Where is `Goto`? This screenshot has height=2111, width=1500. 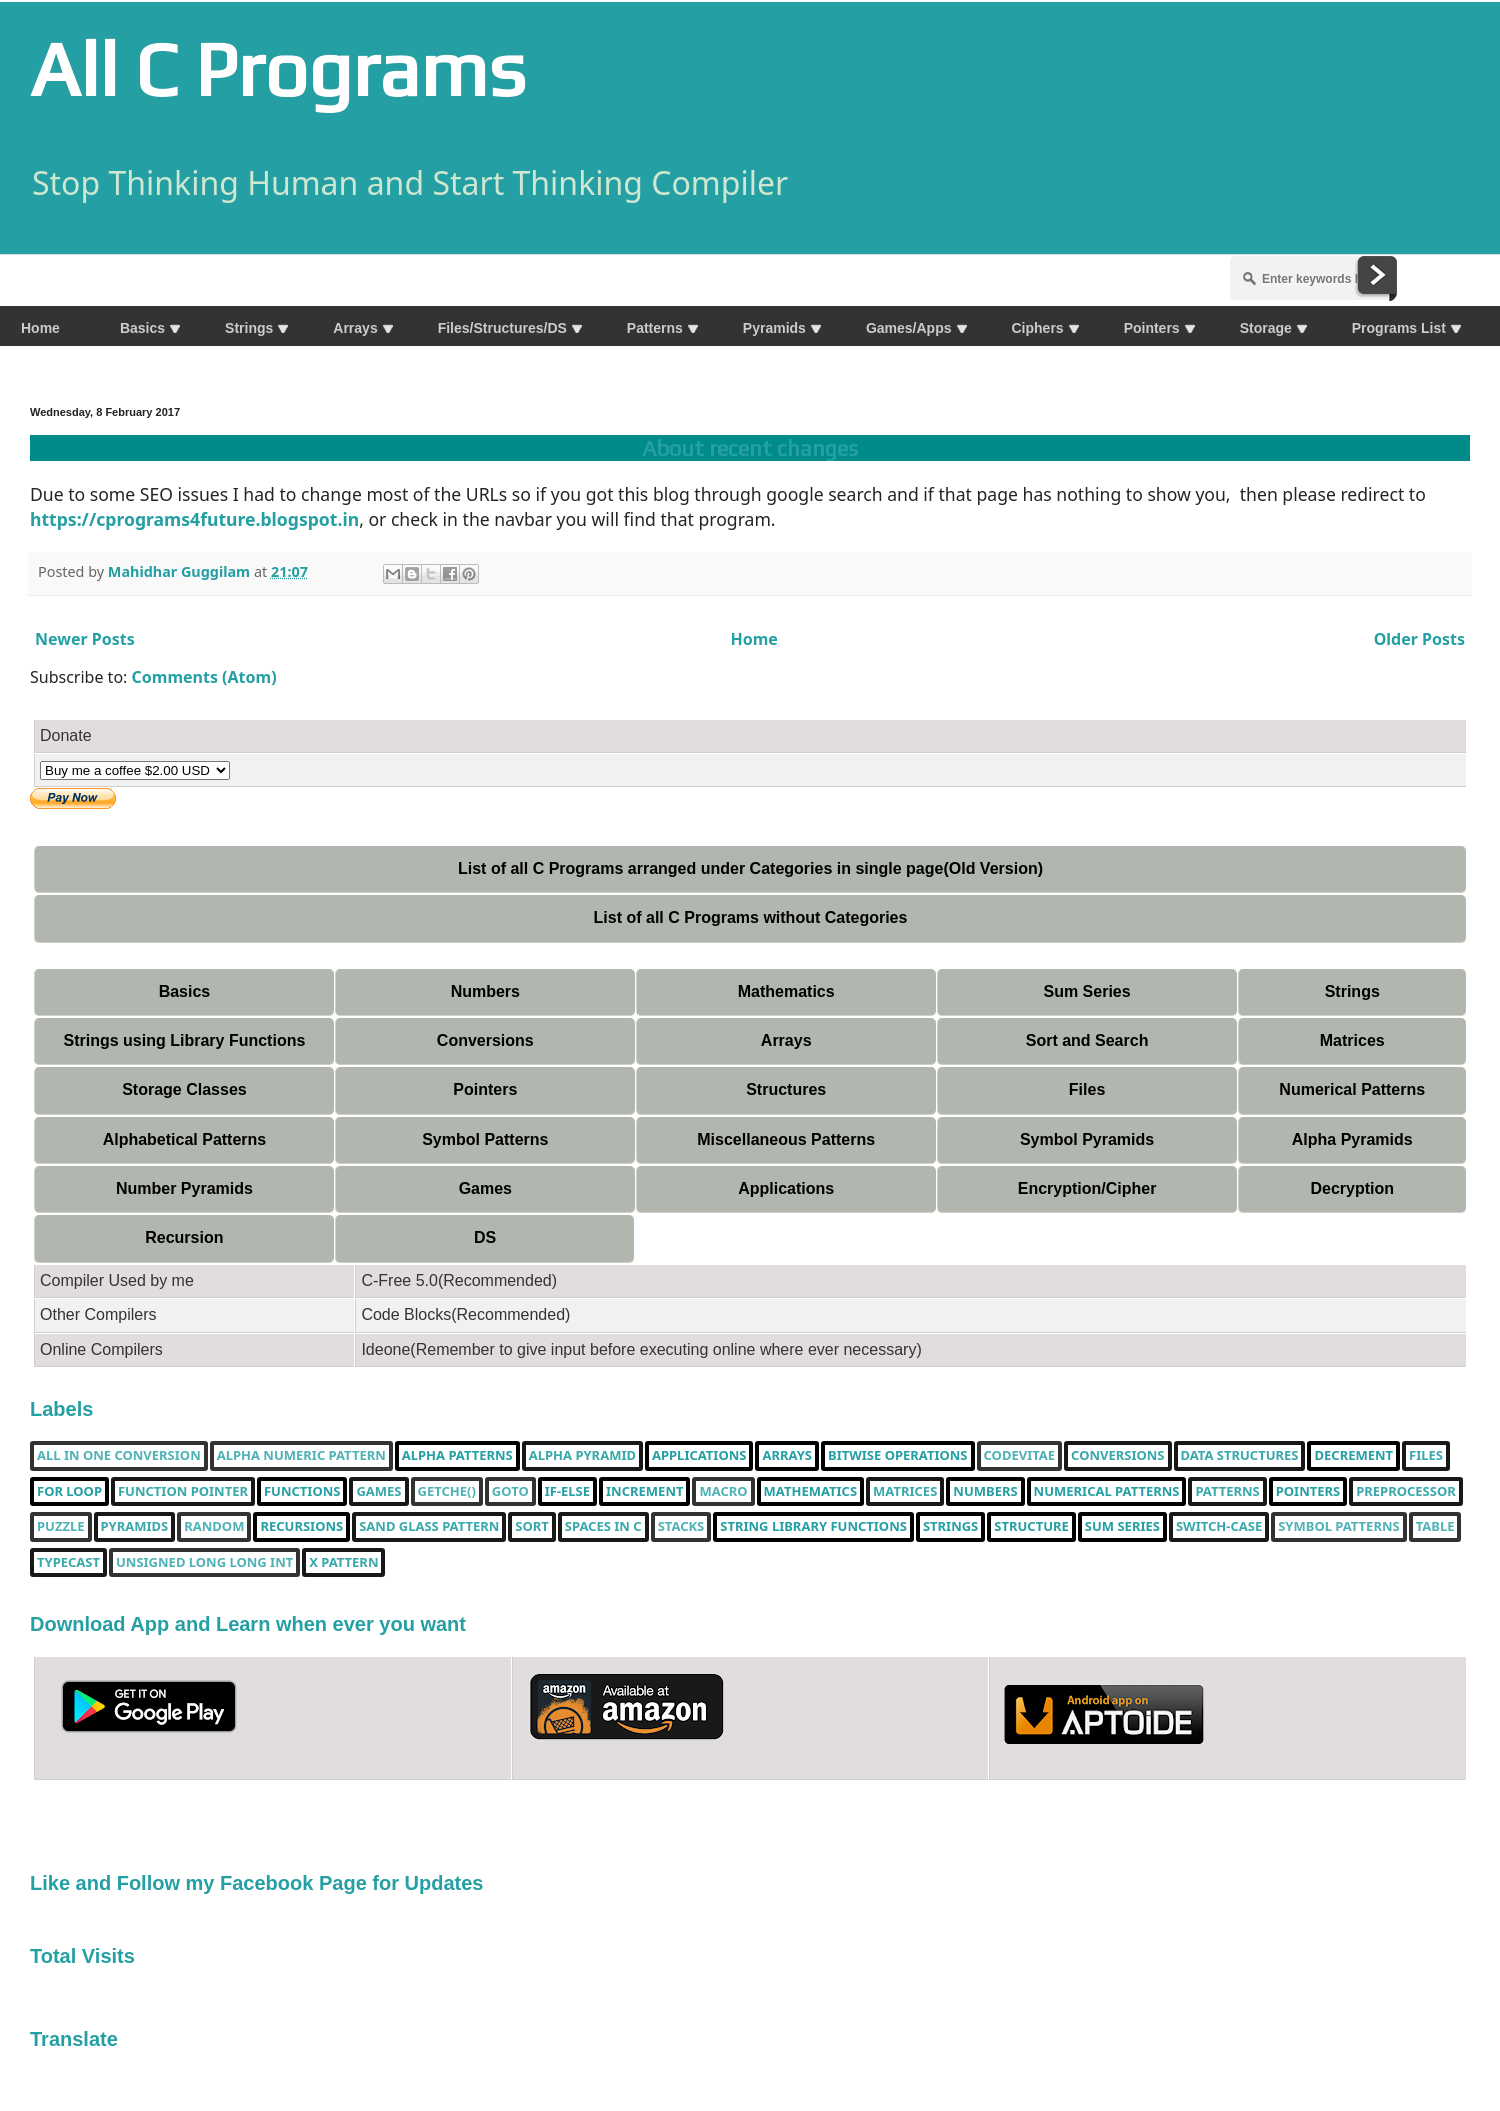
Goto is located at coordinates (510, 1492).